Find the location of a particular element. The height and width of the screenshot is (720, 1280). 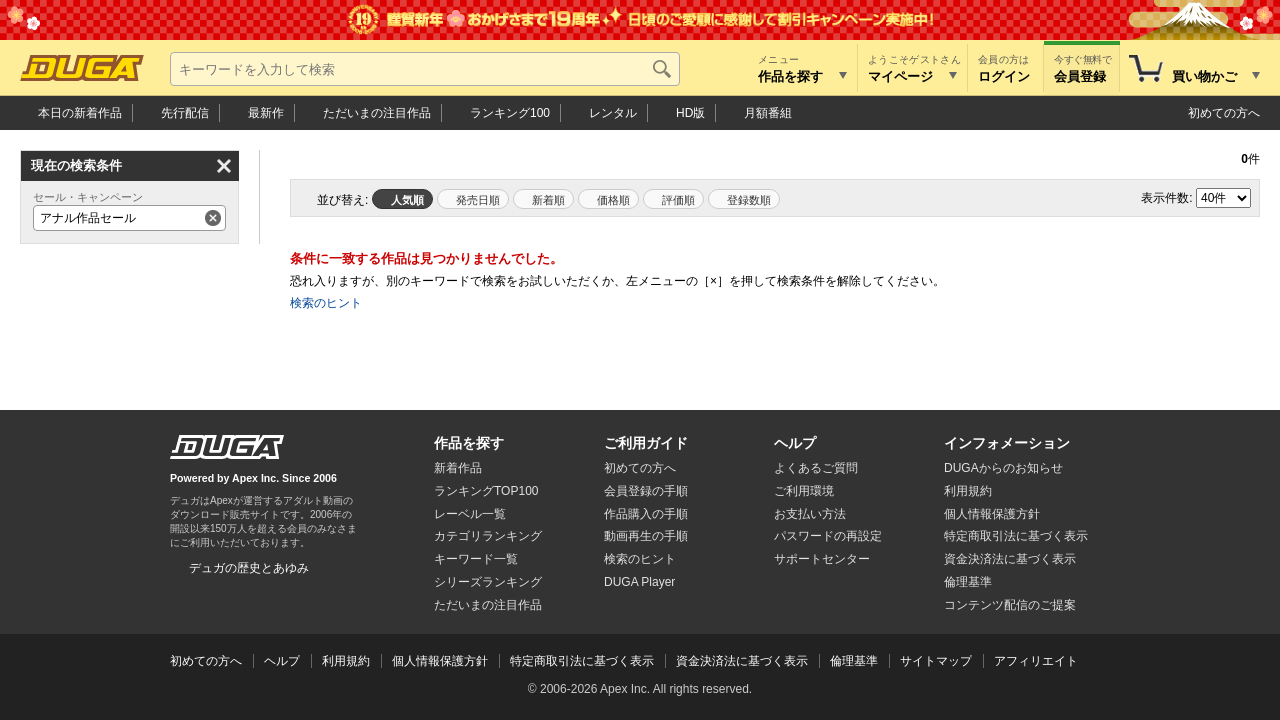

新着順 is located at coordinates (548, 200).